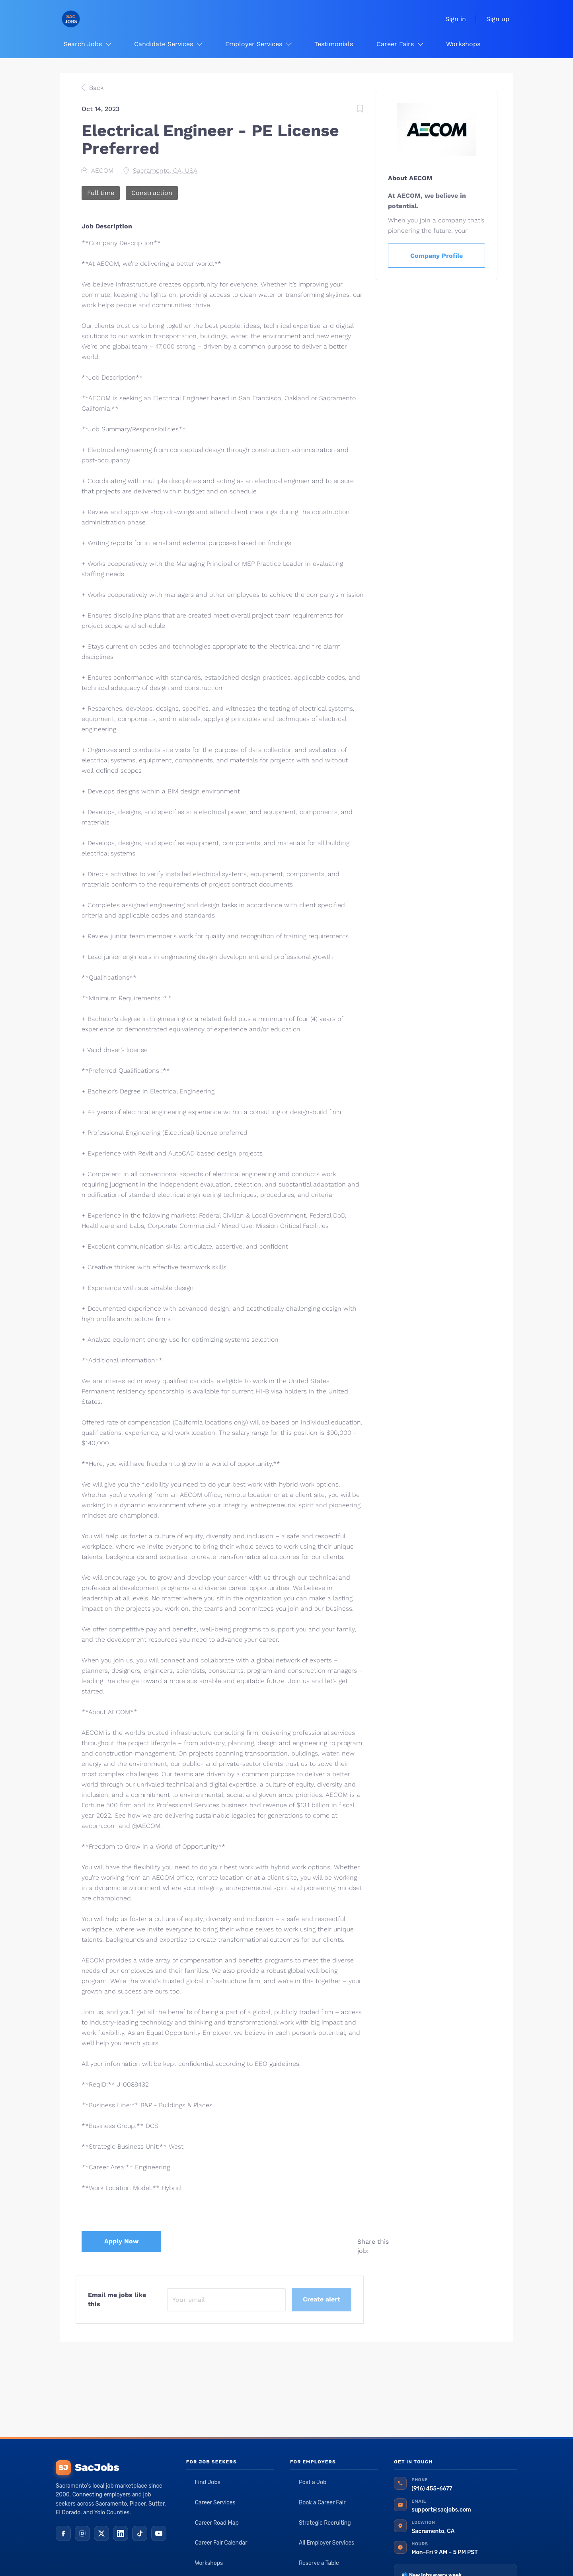 This screenshot has width=573, height=2576. What do you see at coordinates (158, 2533) in the screenshot?
I see `[YouTube]` at bounding box center [158, 2533].